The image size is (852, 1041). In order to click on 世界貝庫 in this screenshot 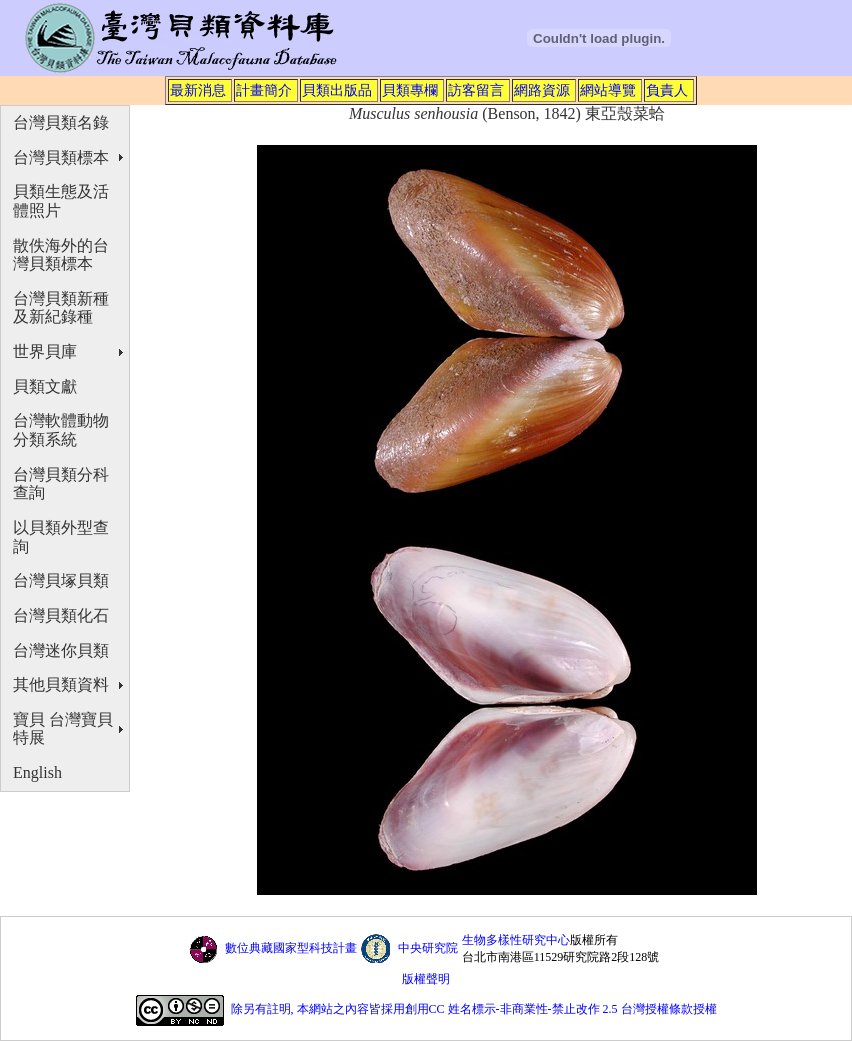, I will do `click(45, 351)`.